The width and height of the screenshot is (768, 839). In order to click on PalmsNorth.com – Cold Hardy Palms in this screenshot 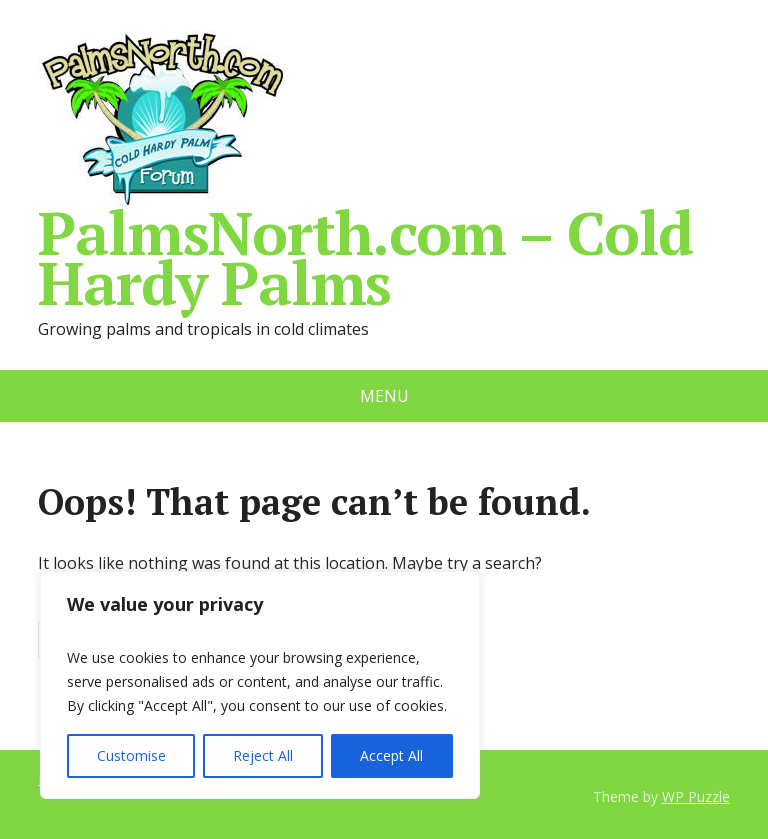, I will do `click(365, 169)`.